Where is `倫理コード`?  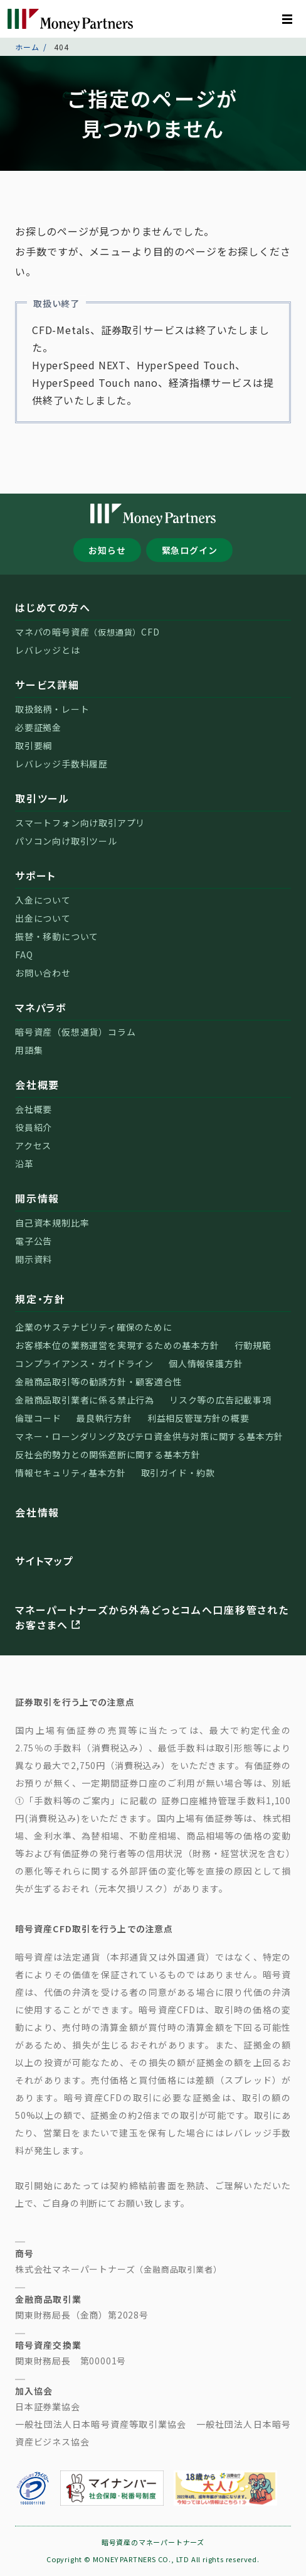
倫理コード is located at coordinates (38, 1418).